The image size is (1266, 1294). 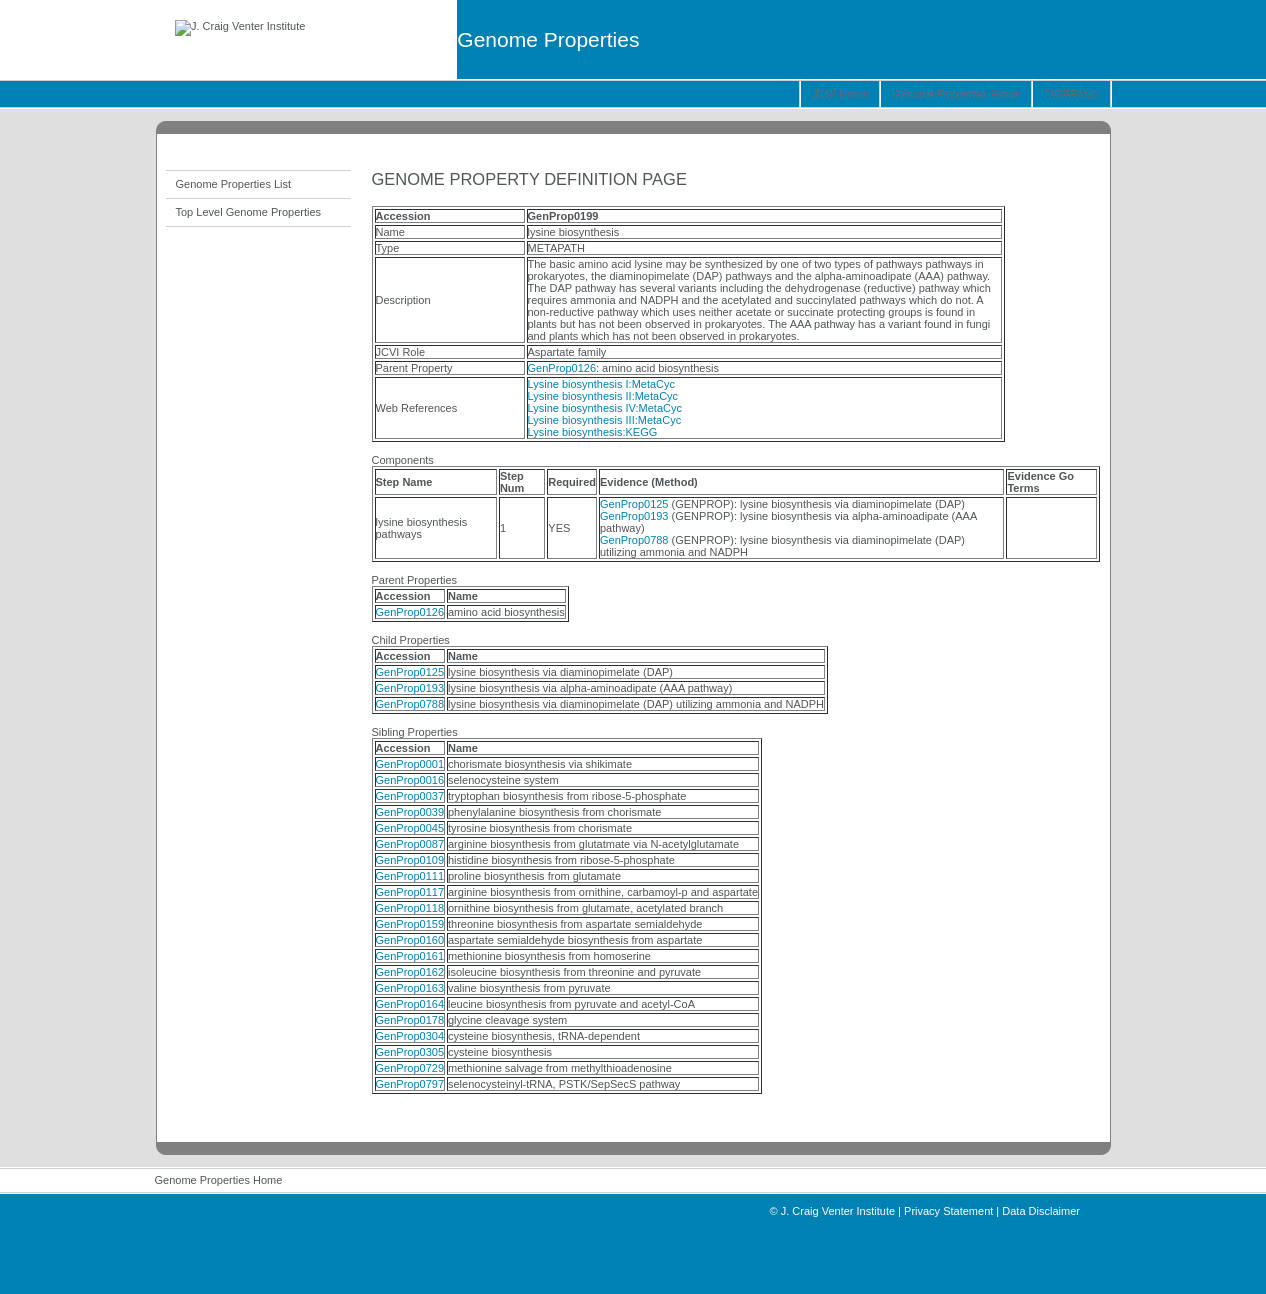 What do you see at coordinates (410, 844) in the screenshot?
I see `GenProp0087` at bounding box center [410, 844].